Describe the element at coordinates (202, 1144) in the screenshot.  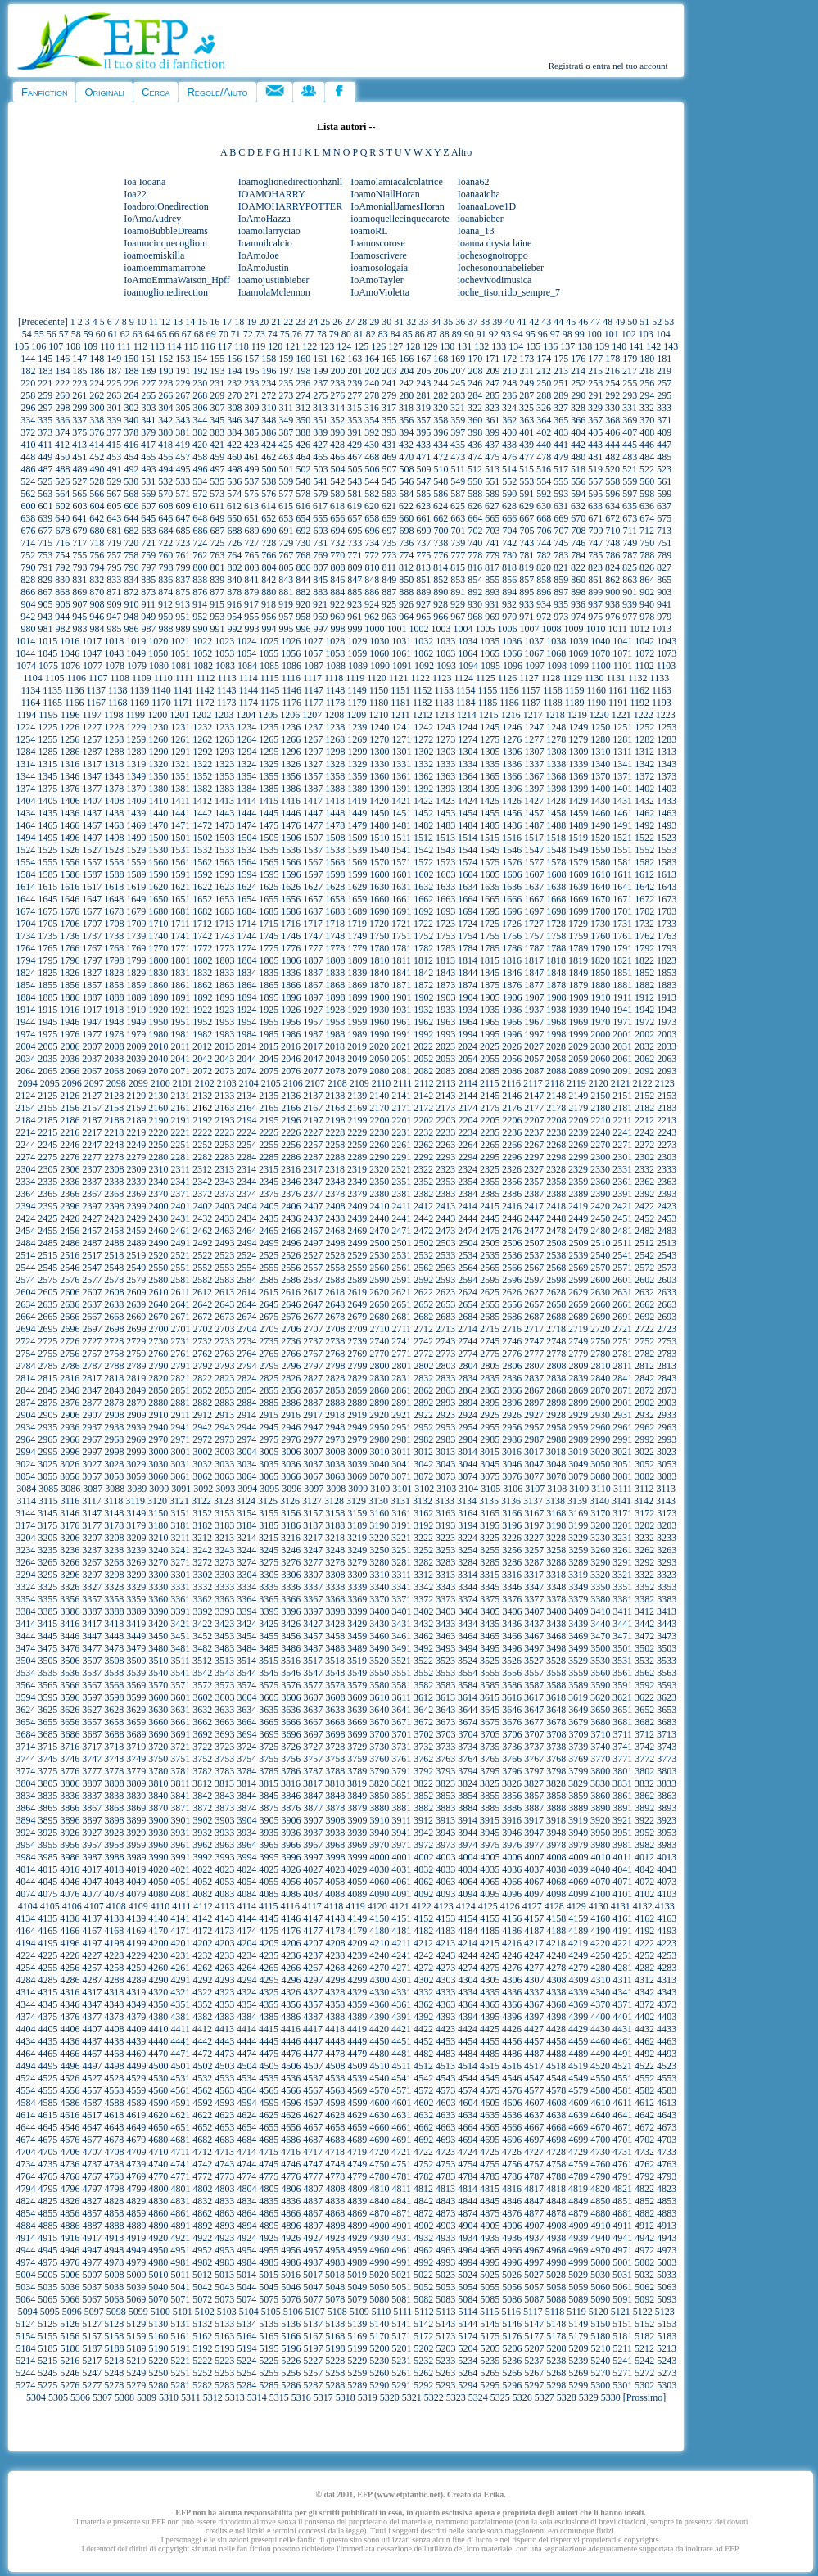
I see `2252` at that location.